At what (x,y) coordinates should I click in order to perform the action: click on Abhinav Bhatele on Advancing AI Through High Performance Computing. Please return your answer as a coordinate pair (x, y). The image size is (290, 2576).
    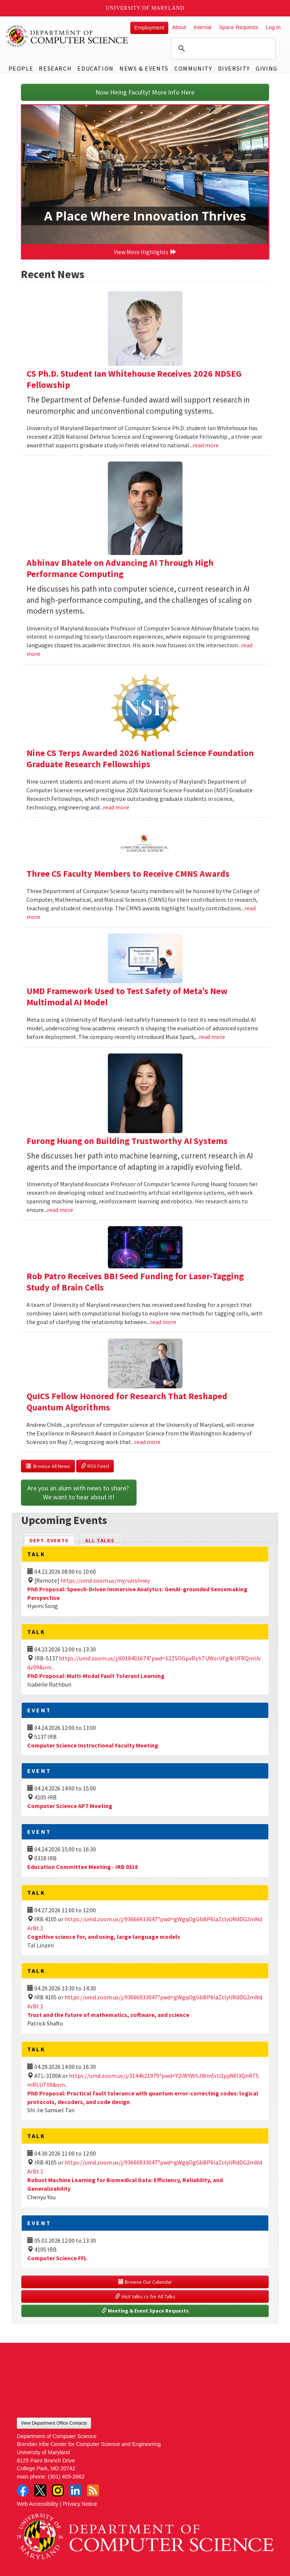
    Looking at the image, I should click on (119, 568).